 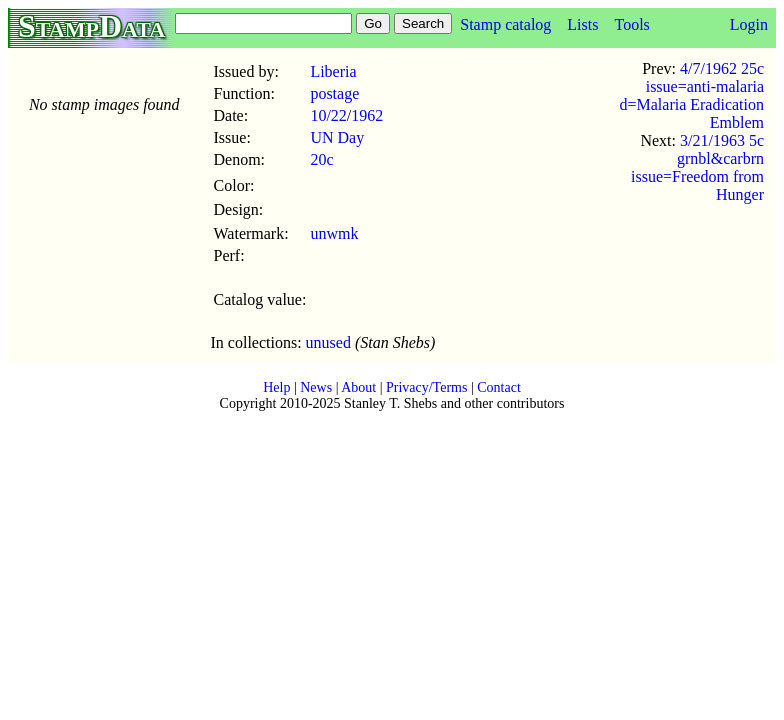 What do you see at coordinates (334, 93) in the screenshot?
I see `postage` at bounding box center [334, 93].